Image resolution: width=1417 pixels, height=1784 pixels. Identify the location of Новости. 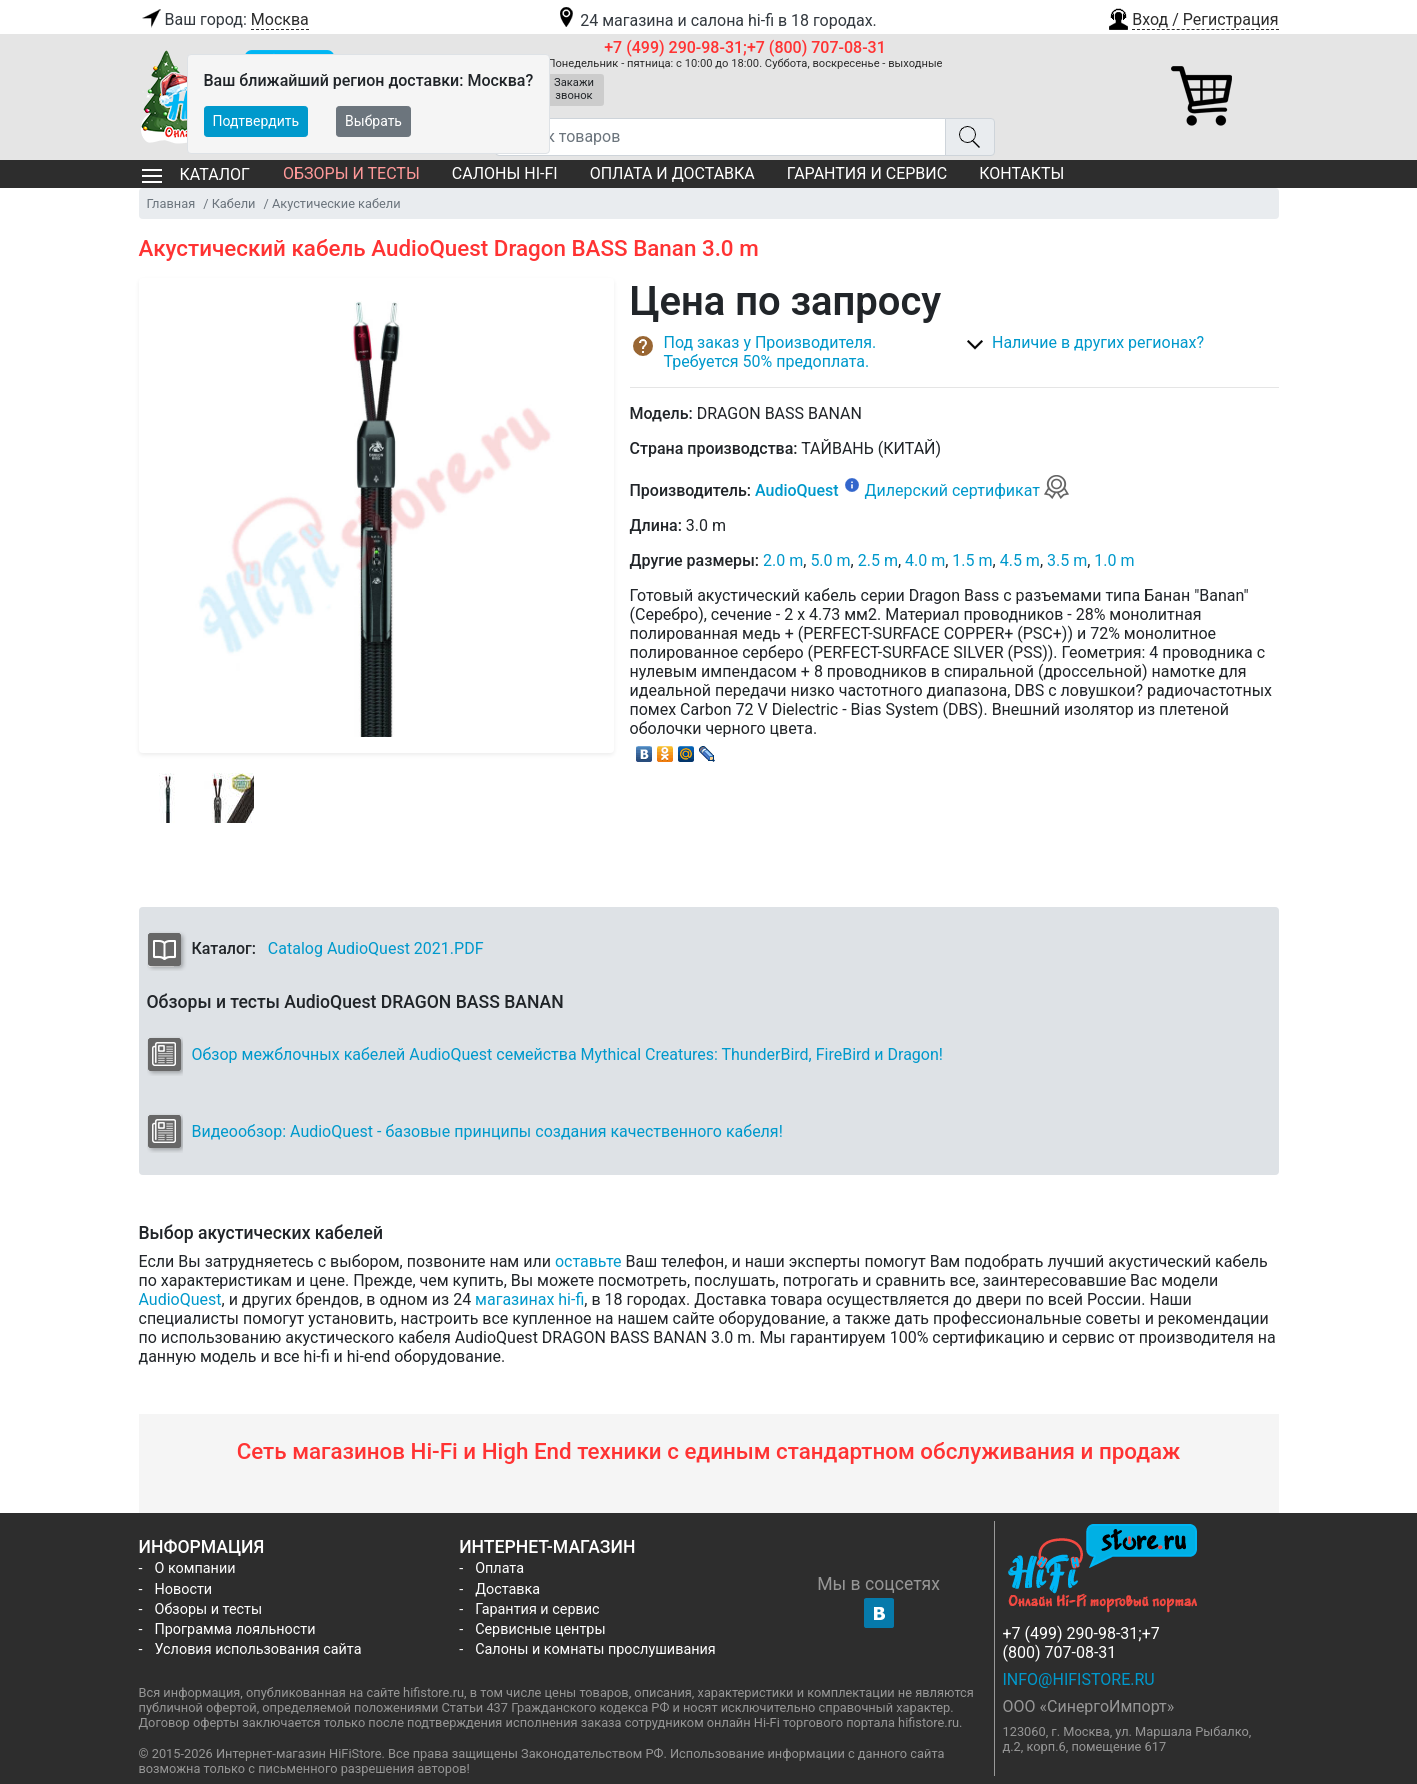
(184, 1589).